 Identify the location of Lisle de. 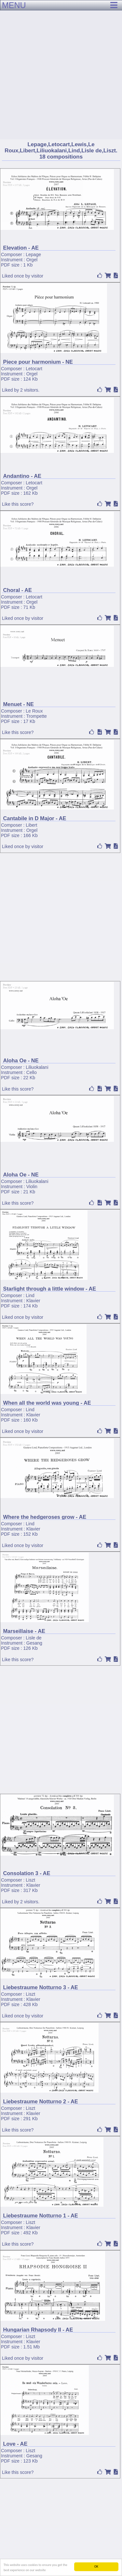
(33, 1637).